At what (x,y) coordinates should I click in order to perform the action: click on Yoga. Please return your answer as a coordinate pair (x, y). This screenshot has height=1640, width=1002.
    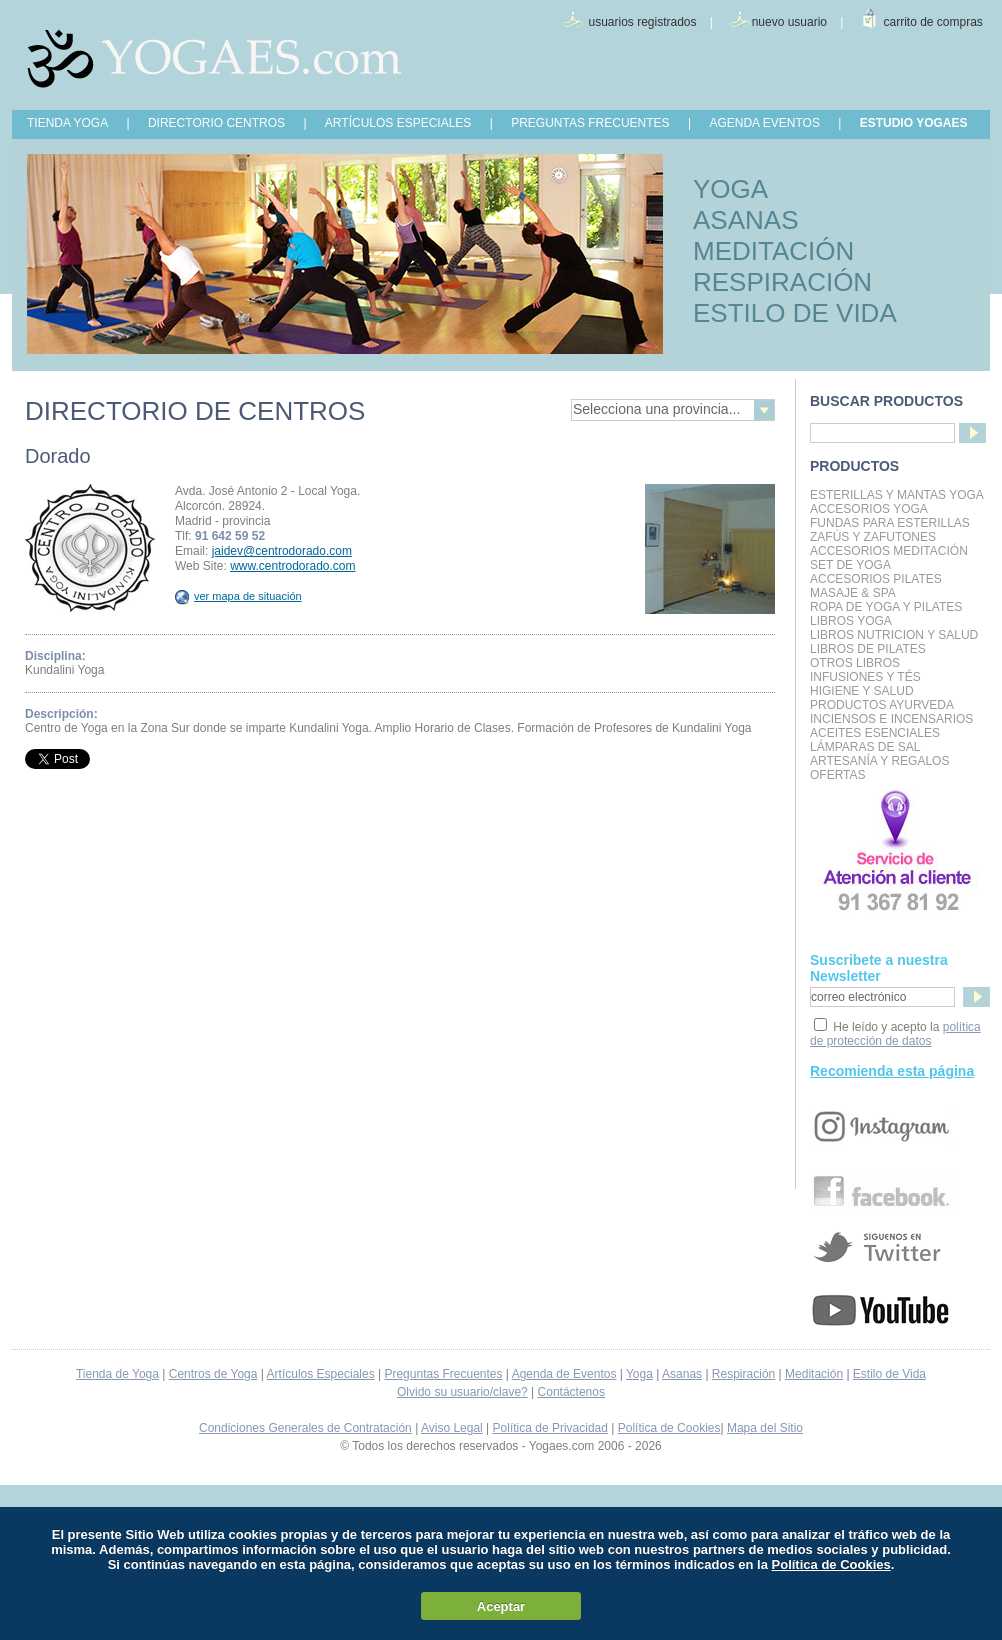
    Looking at the image, I should click on (639, 1374).